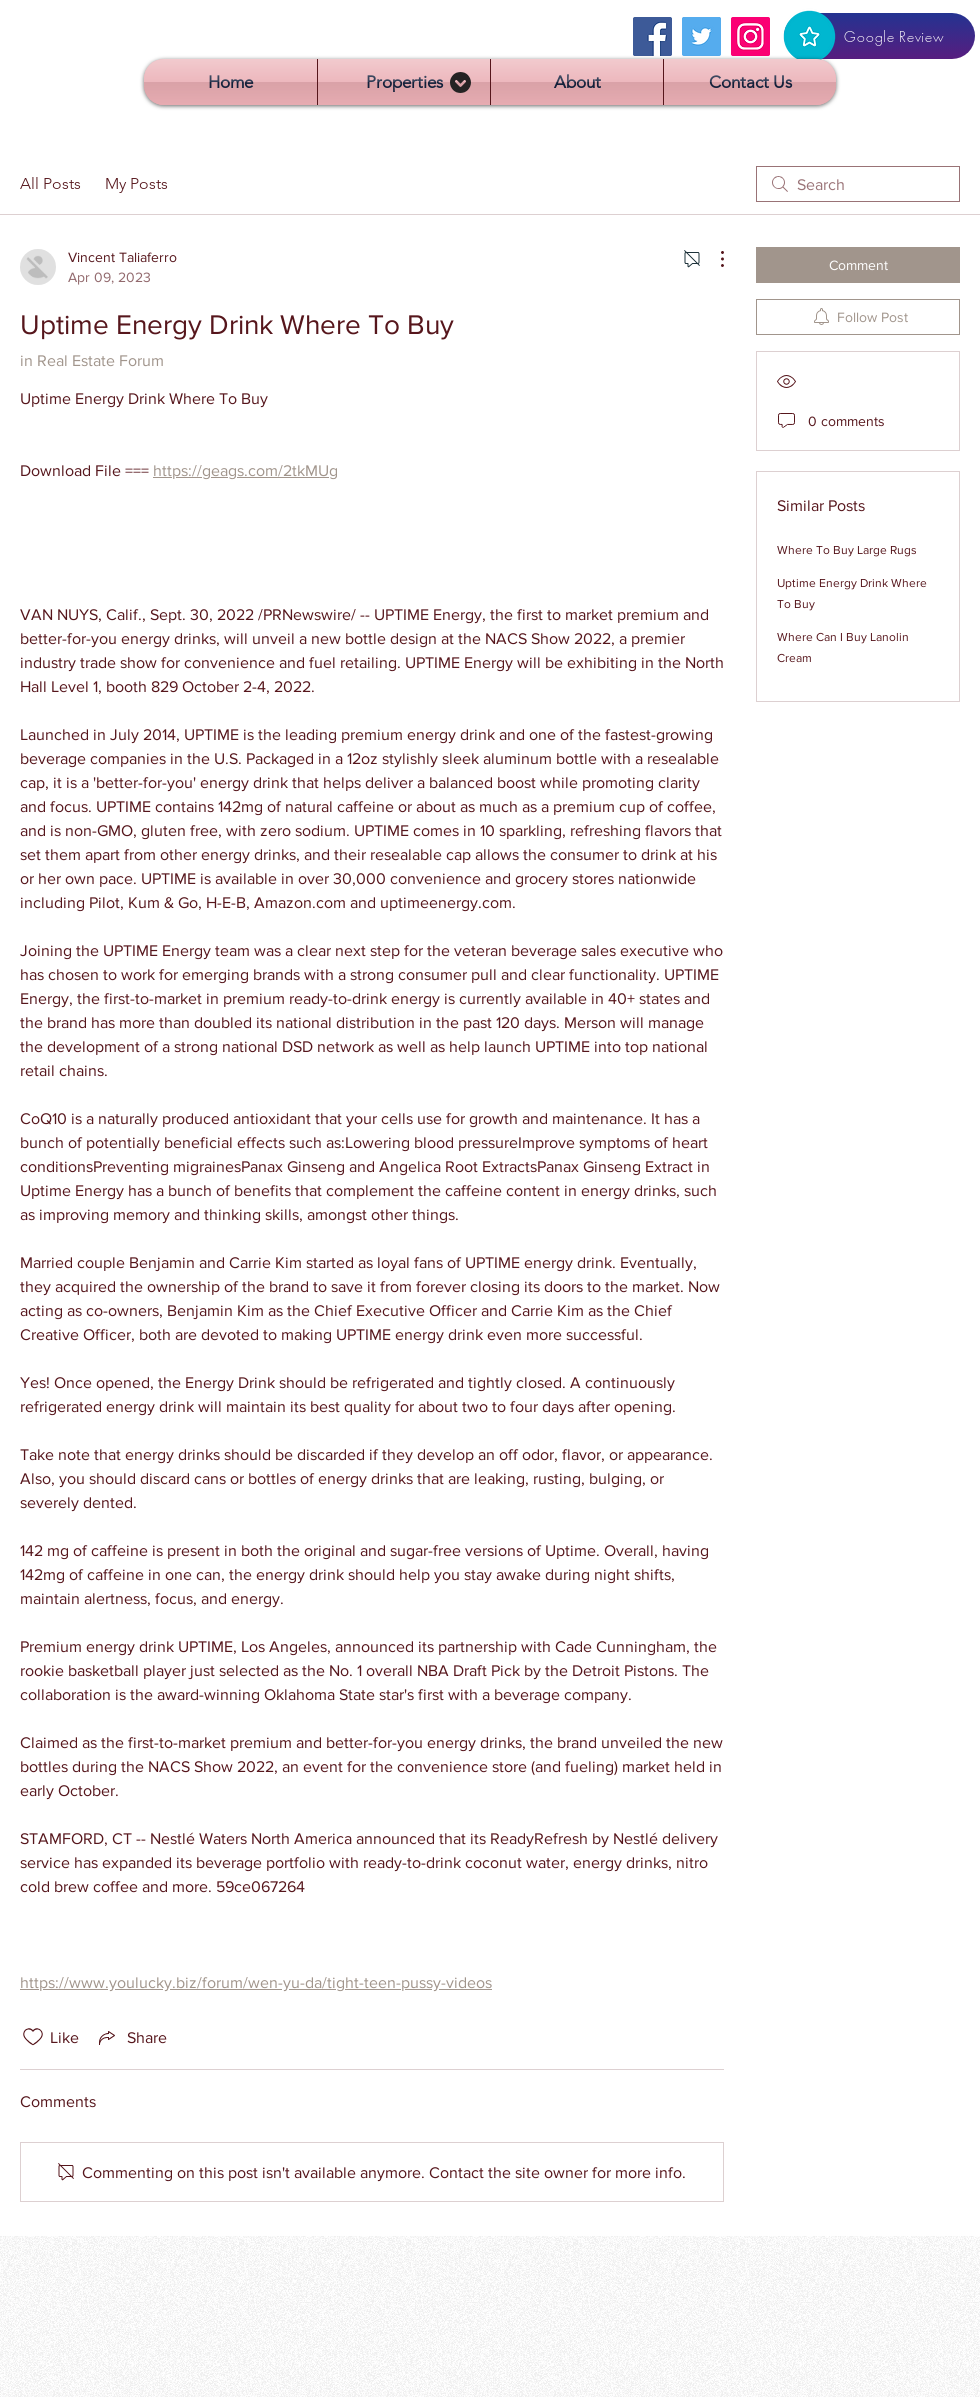 This screenshot has height=2397, width=980. Describe the element at coordinates (50, 183) in the screenshot. I see `All Posts` at that location.